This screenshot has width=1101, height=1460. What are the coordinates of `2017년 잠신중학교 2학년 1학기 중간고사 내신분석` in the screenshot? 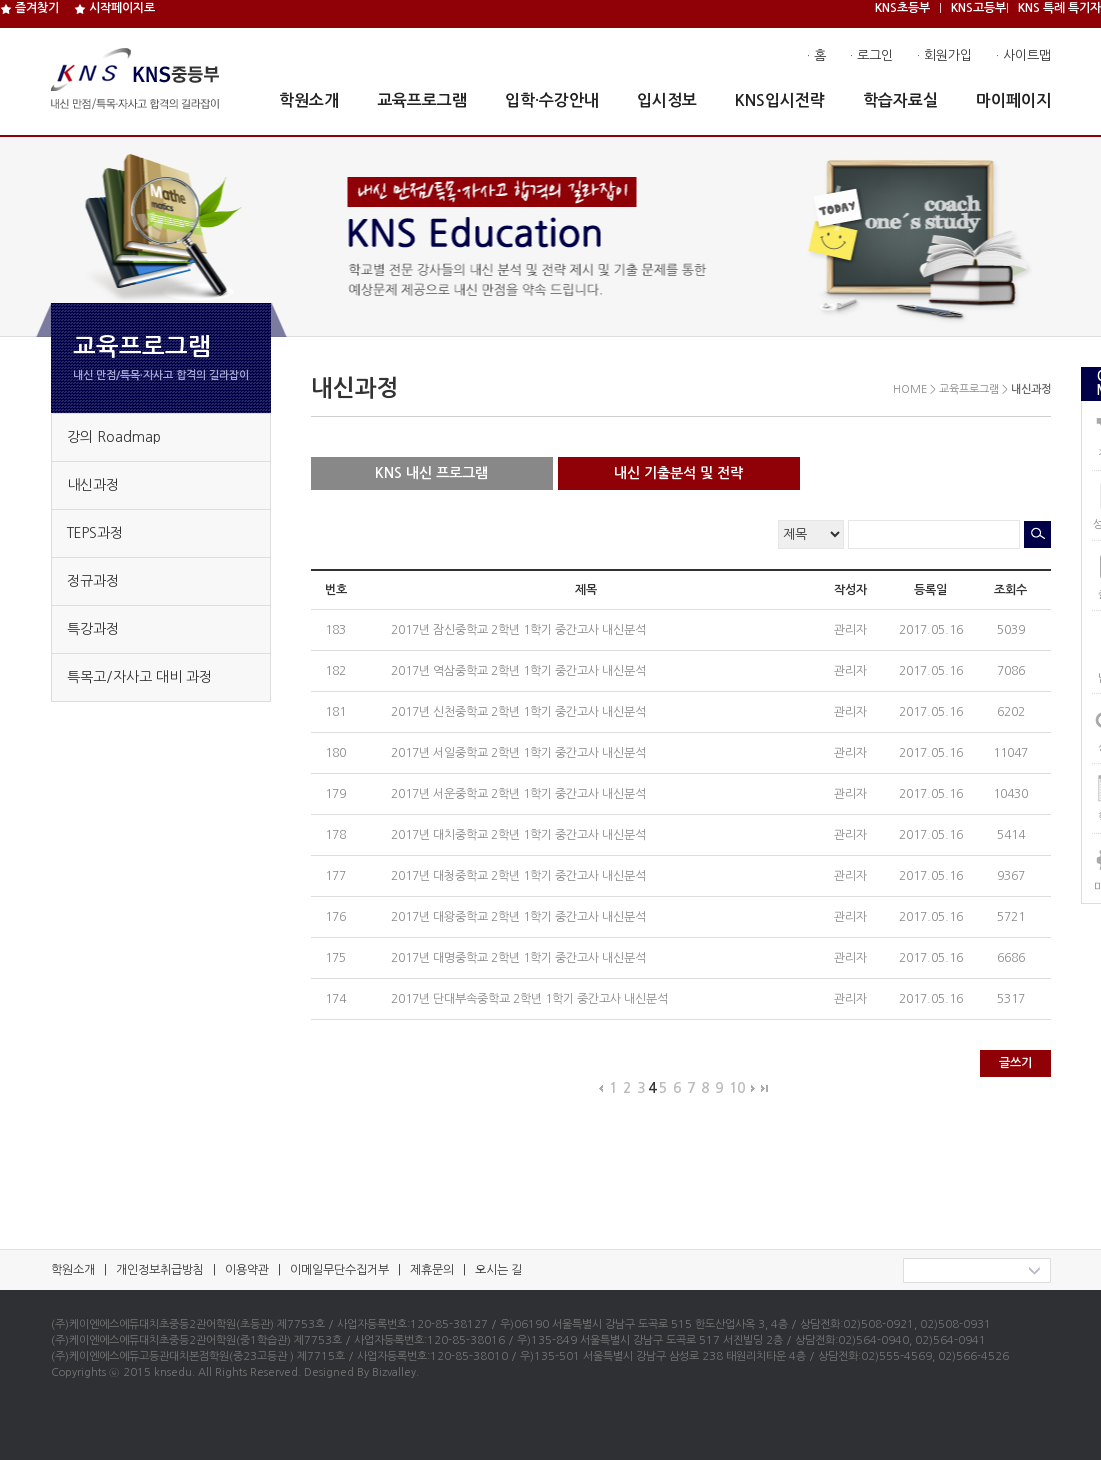 It's located at (520, 630).